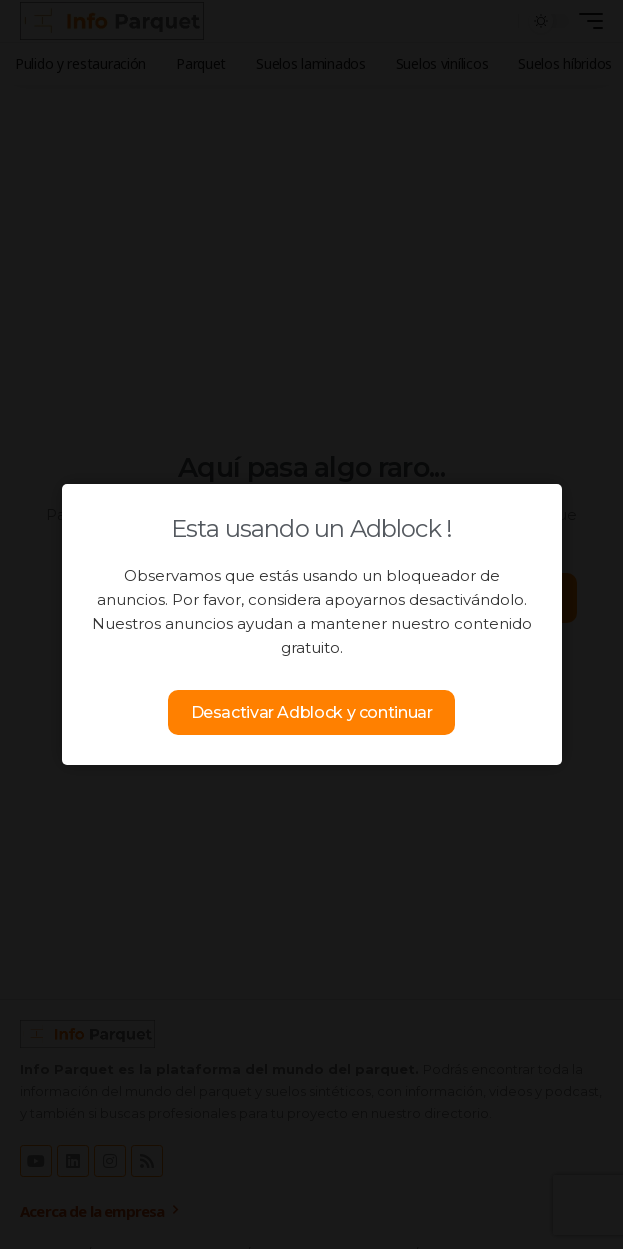 The height and width of the screenshot is (1249, 623). Describe the element at coordinates (312, 712) in the screenshot. I see `Desactivar Adblock y continuar` at that location.